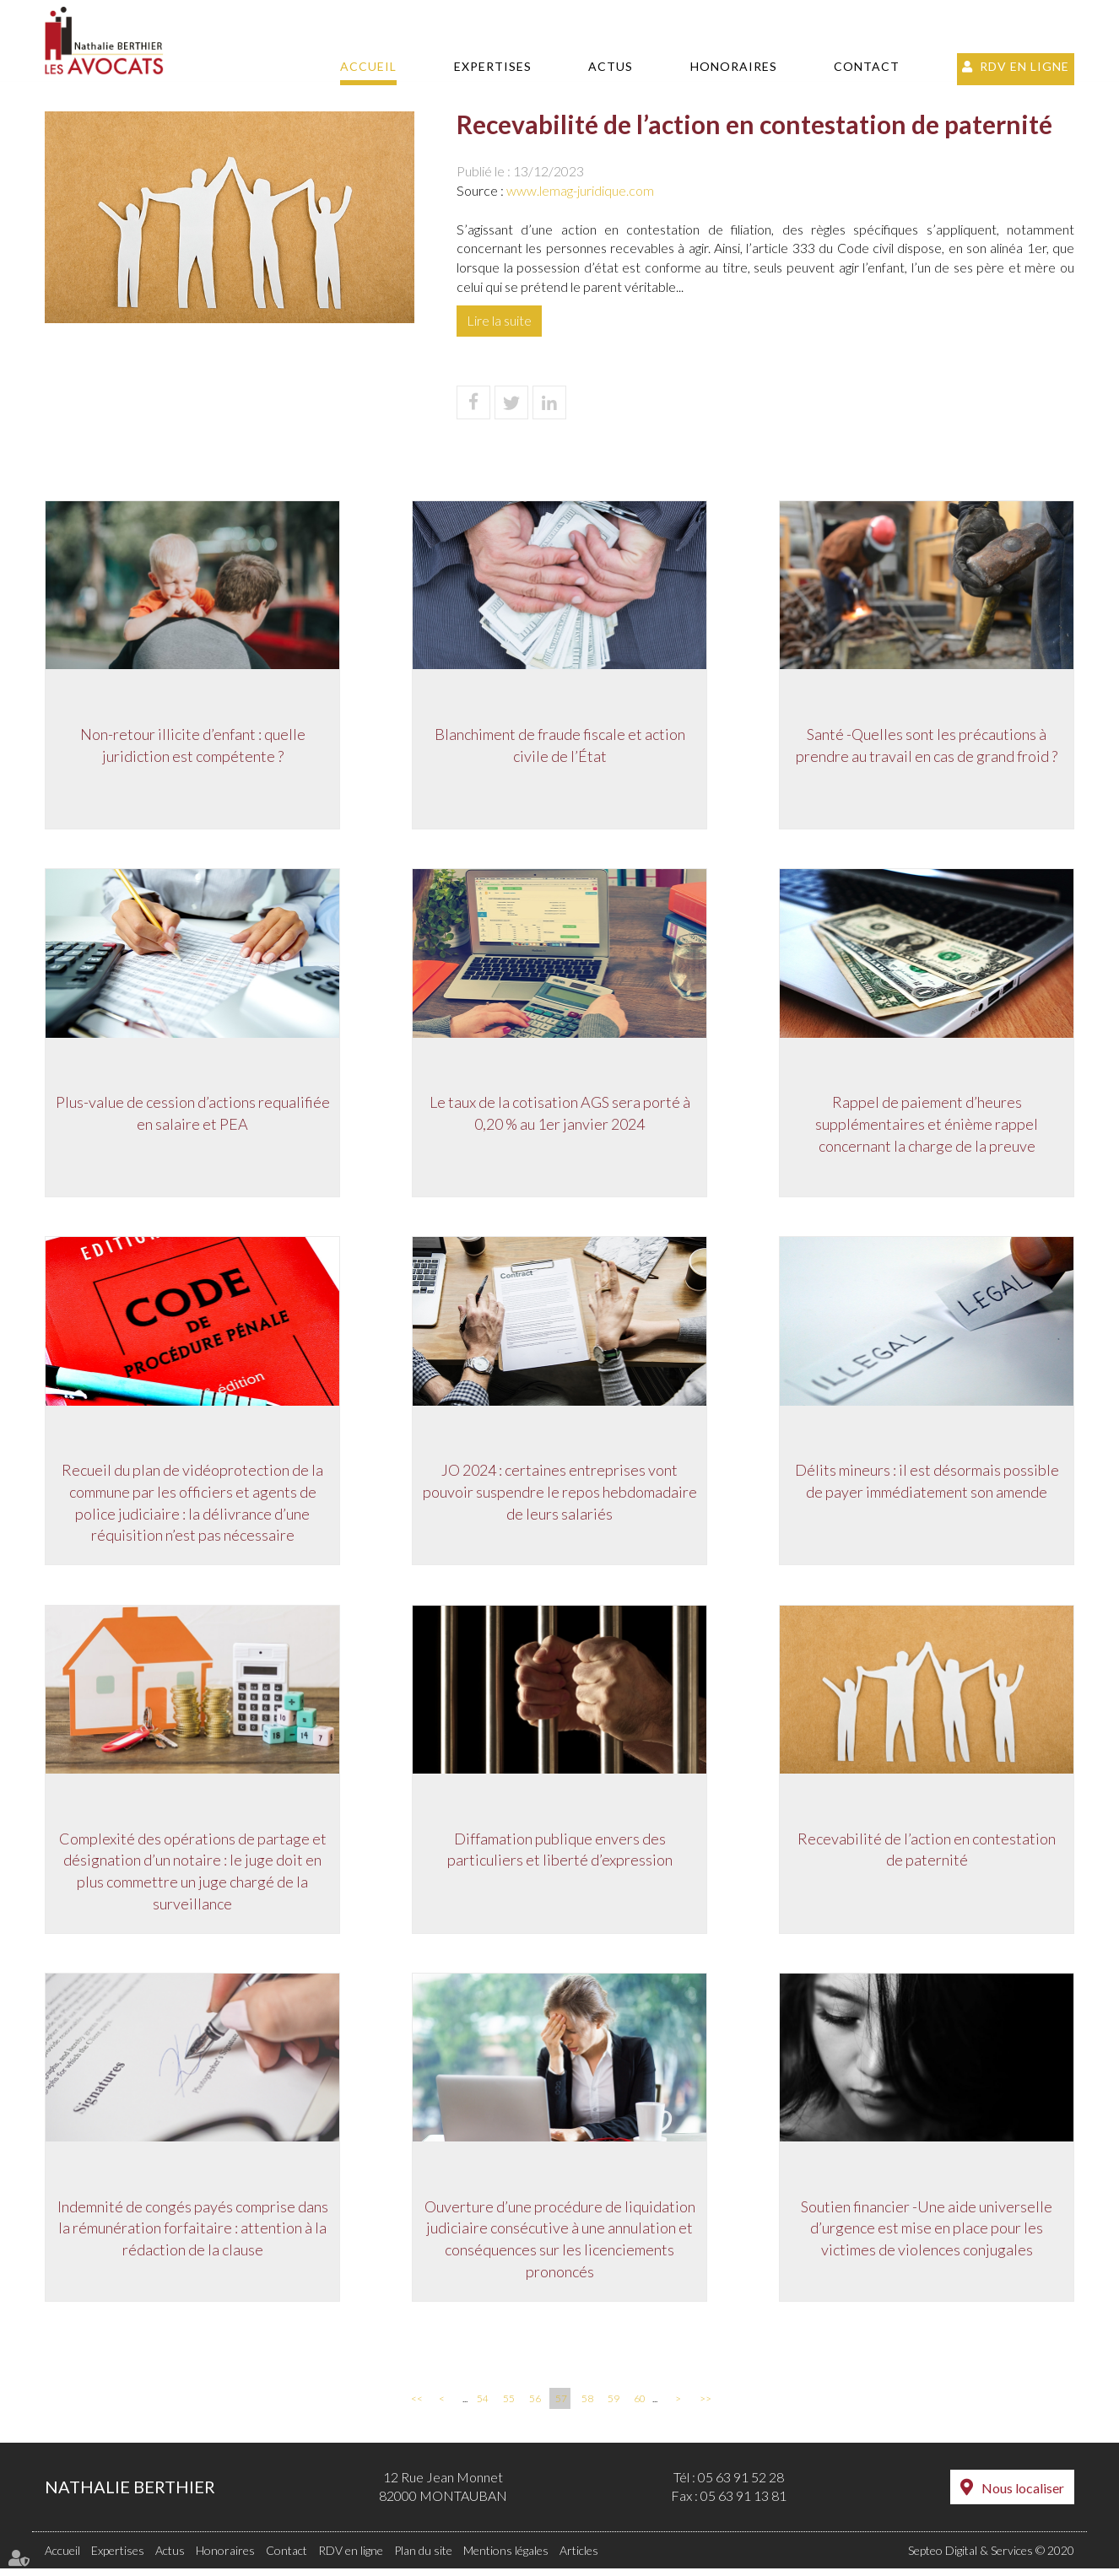 This screenshot has width=1119, height=2576. I want to click on Expertises, so click(493, 66).